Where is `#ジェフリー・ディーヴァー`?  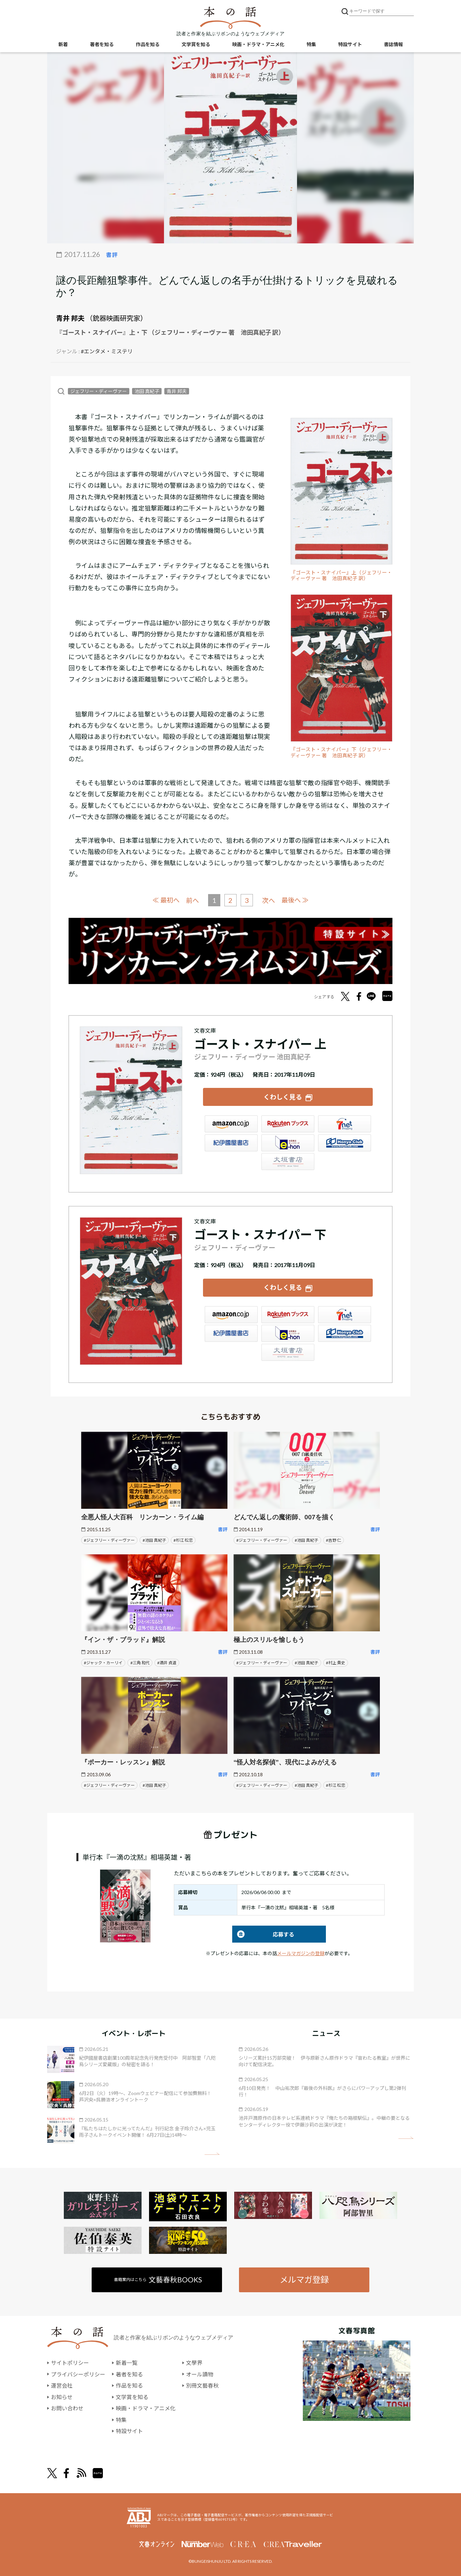
#ジェフリー・ディーヴァー is located at coordinates (109, 1540).